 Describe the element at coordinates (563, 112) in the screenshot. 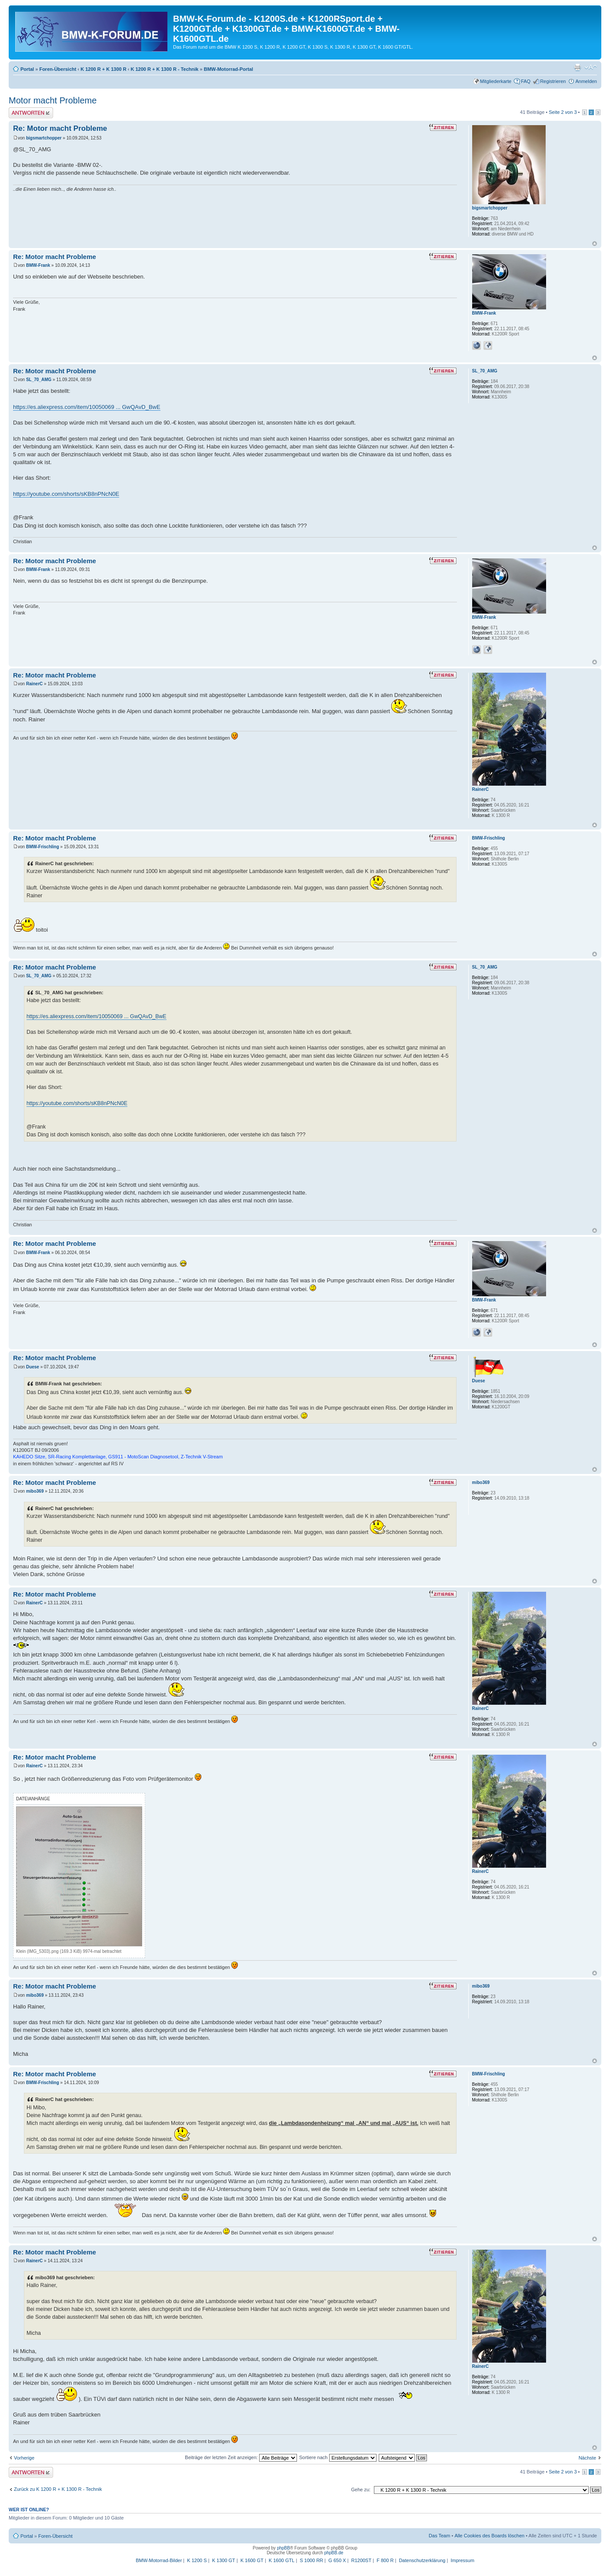

I see `Seite von` at that location.